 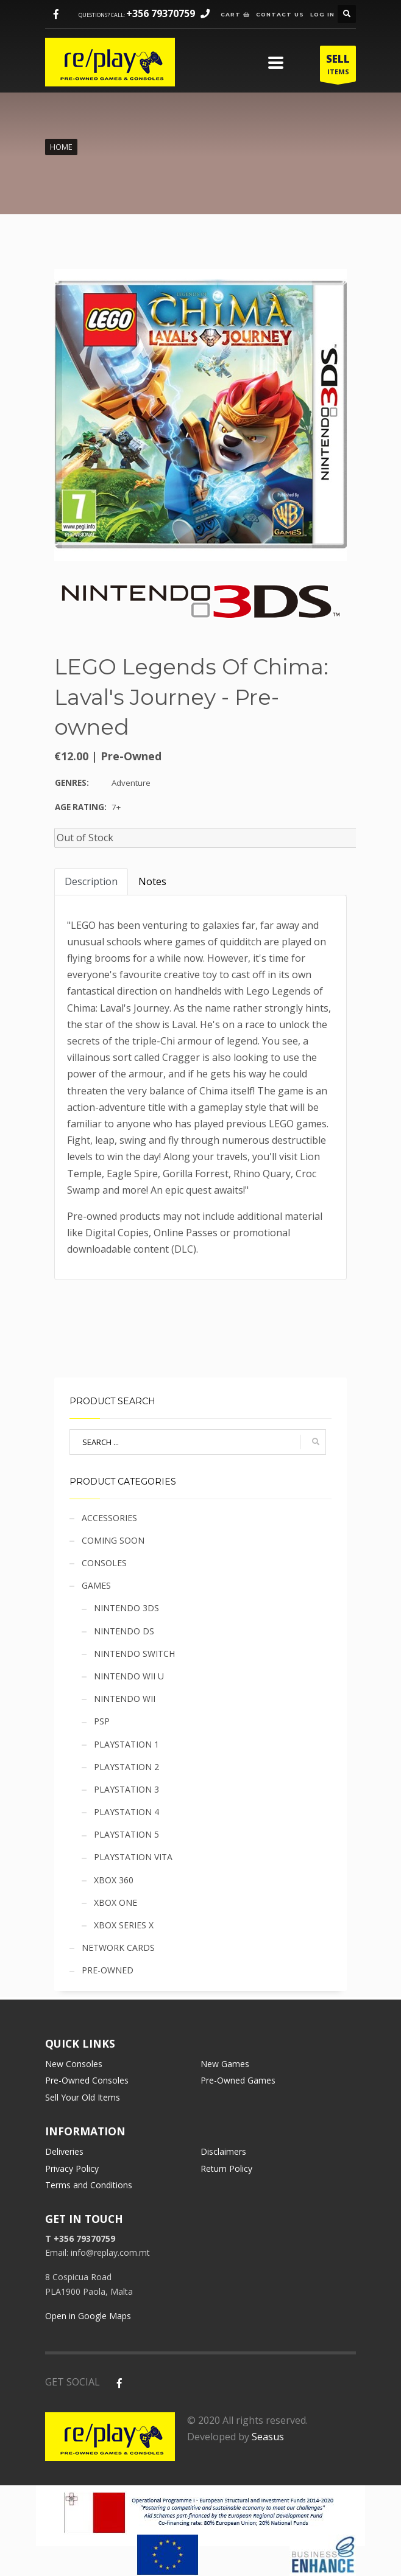 I want to click on Playstation 1, so click(x=126, y=1744).